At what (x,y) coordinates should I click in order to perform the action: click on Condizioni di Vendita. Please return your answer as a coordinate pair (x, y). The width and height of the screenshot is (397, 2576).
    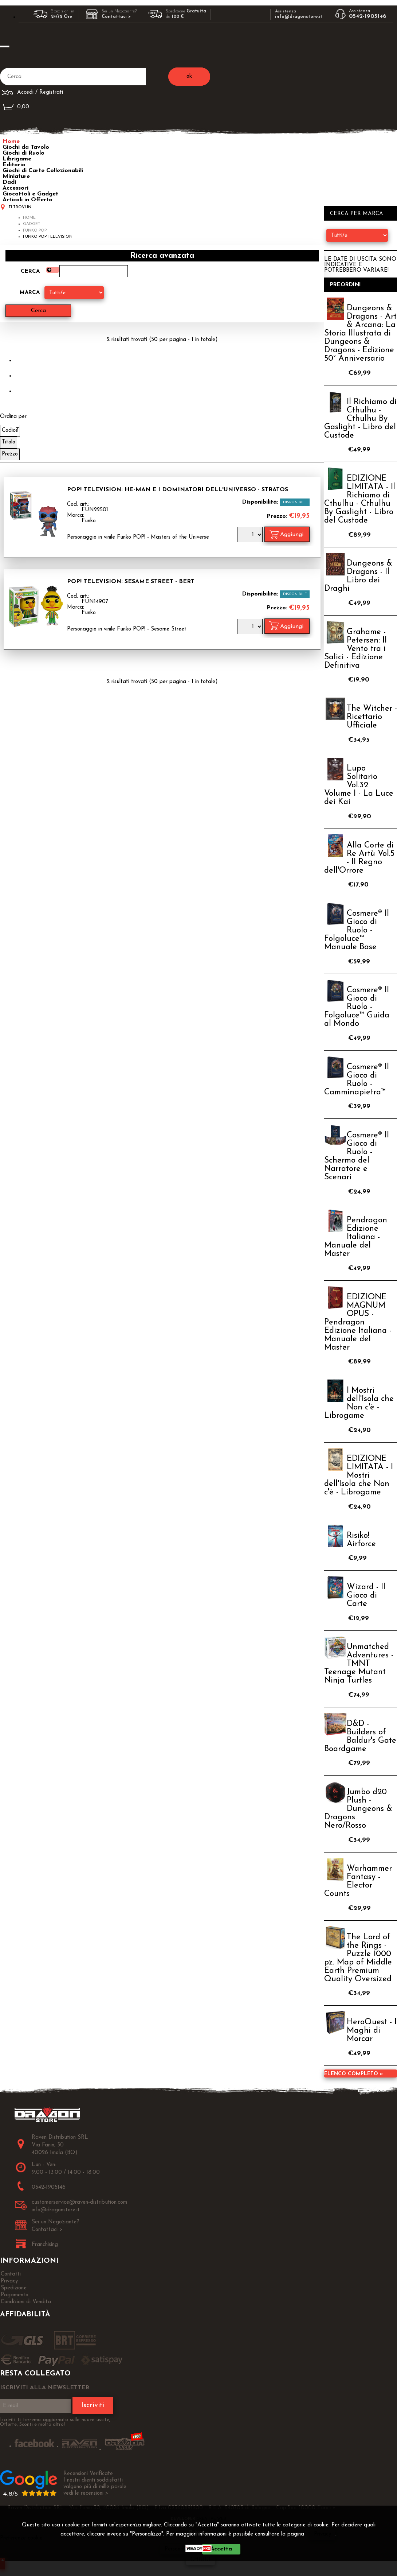
    Looking at the image, I should click on (26, 2302).